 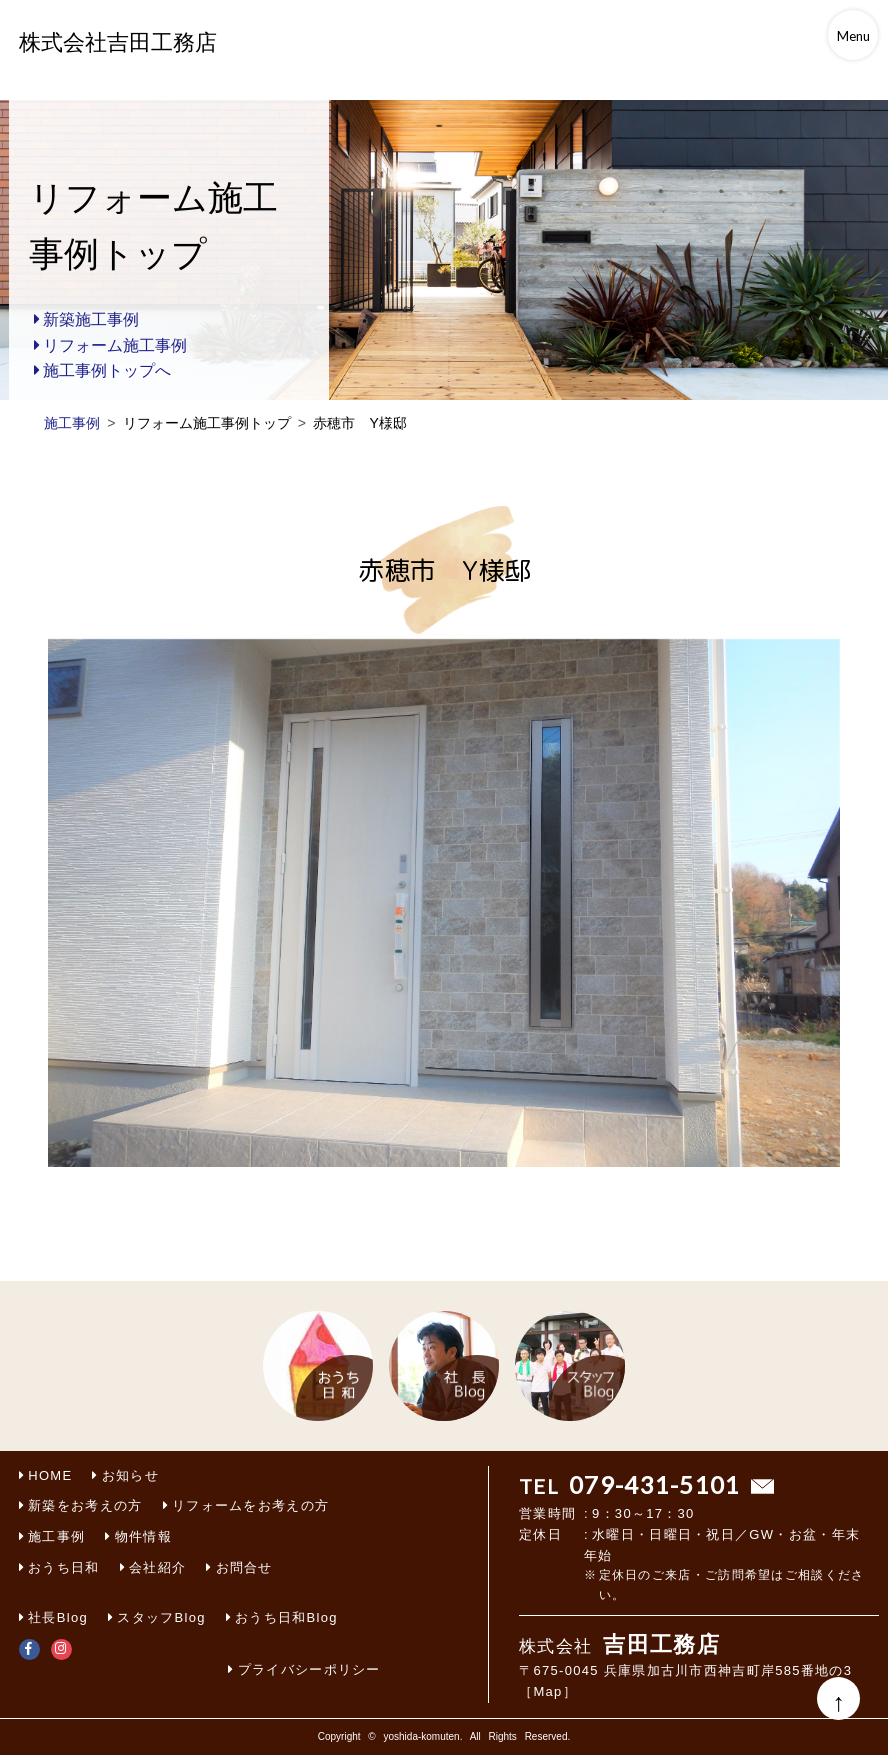 I want to click on おうち日和Blog, so click(x=286, y=1617).